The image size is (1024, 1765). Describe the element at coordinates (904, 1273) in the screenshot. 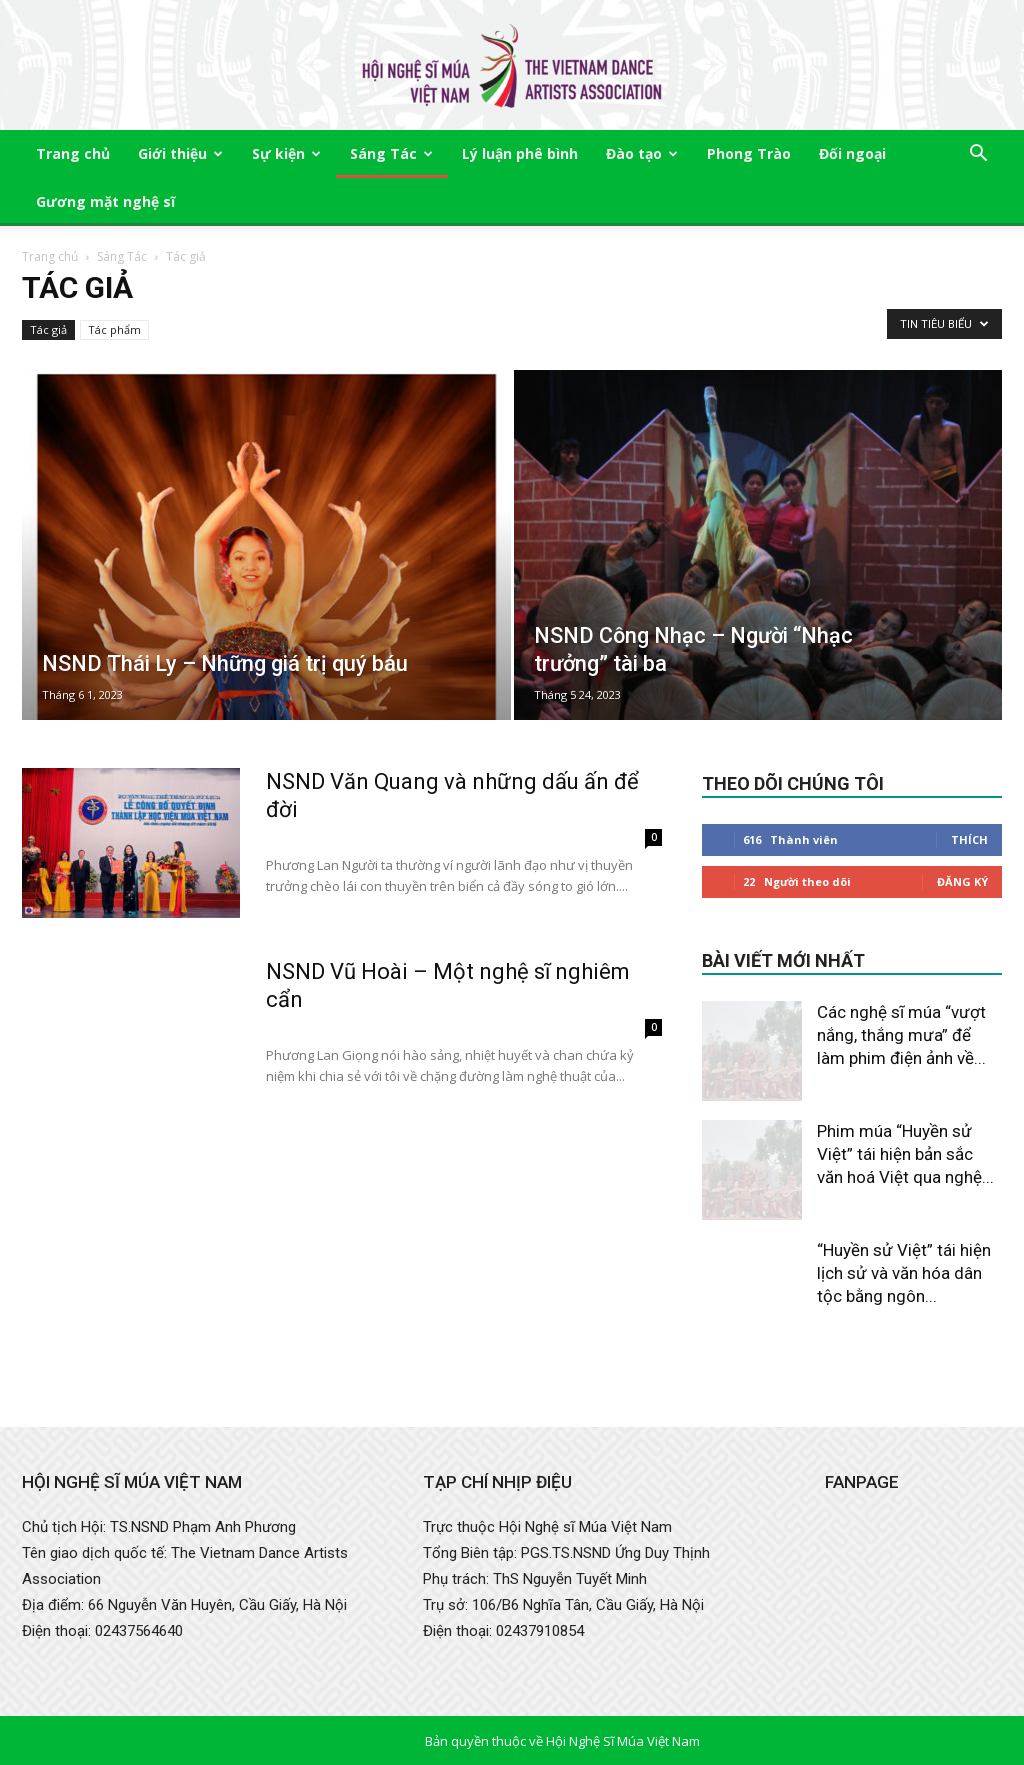

I see `“Huyền sử Việt” tái hiện lịch sử và văn hóa dân tộc bằng ngôn...` at that location.